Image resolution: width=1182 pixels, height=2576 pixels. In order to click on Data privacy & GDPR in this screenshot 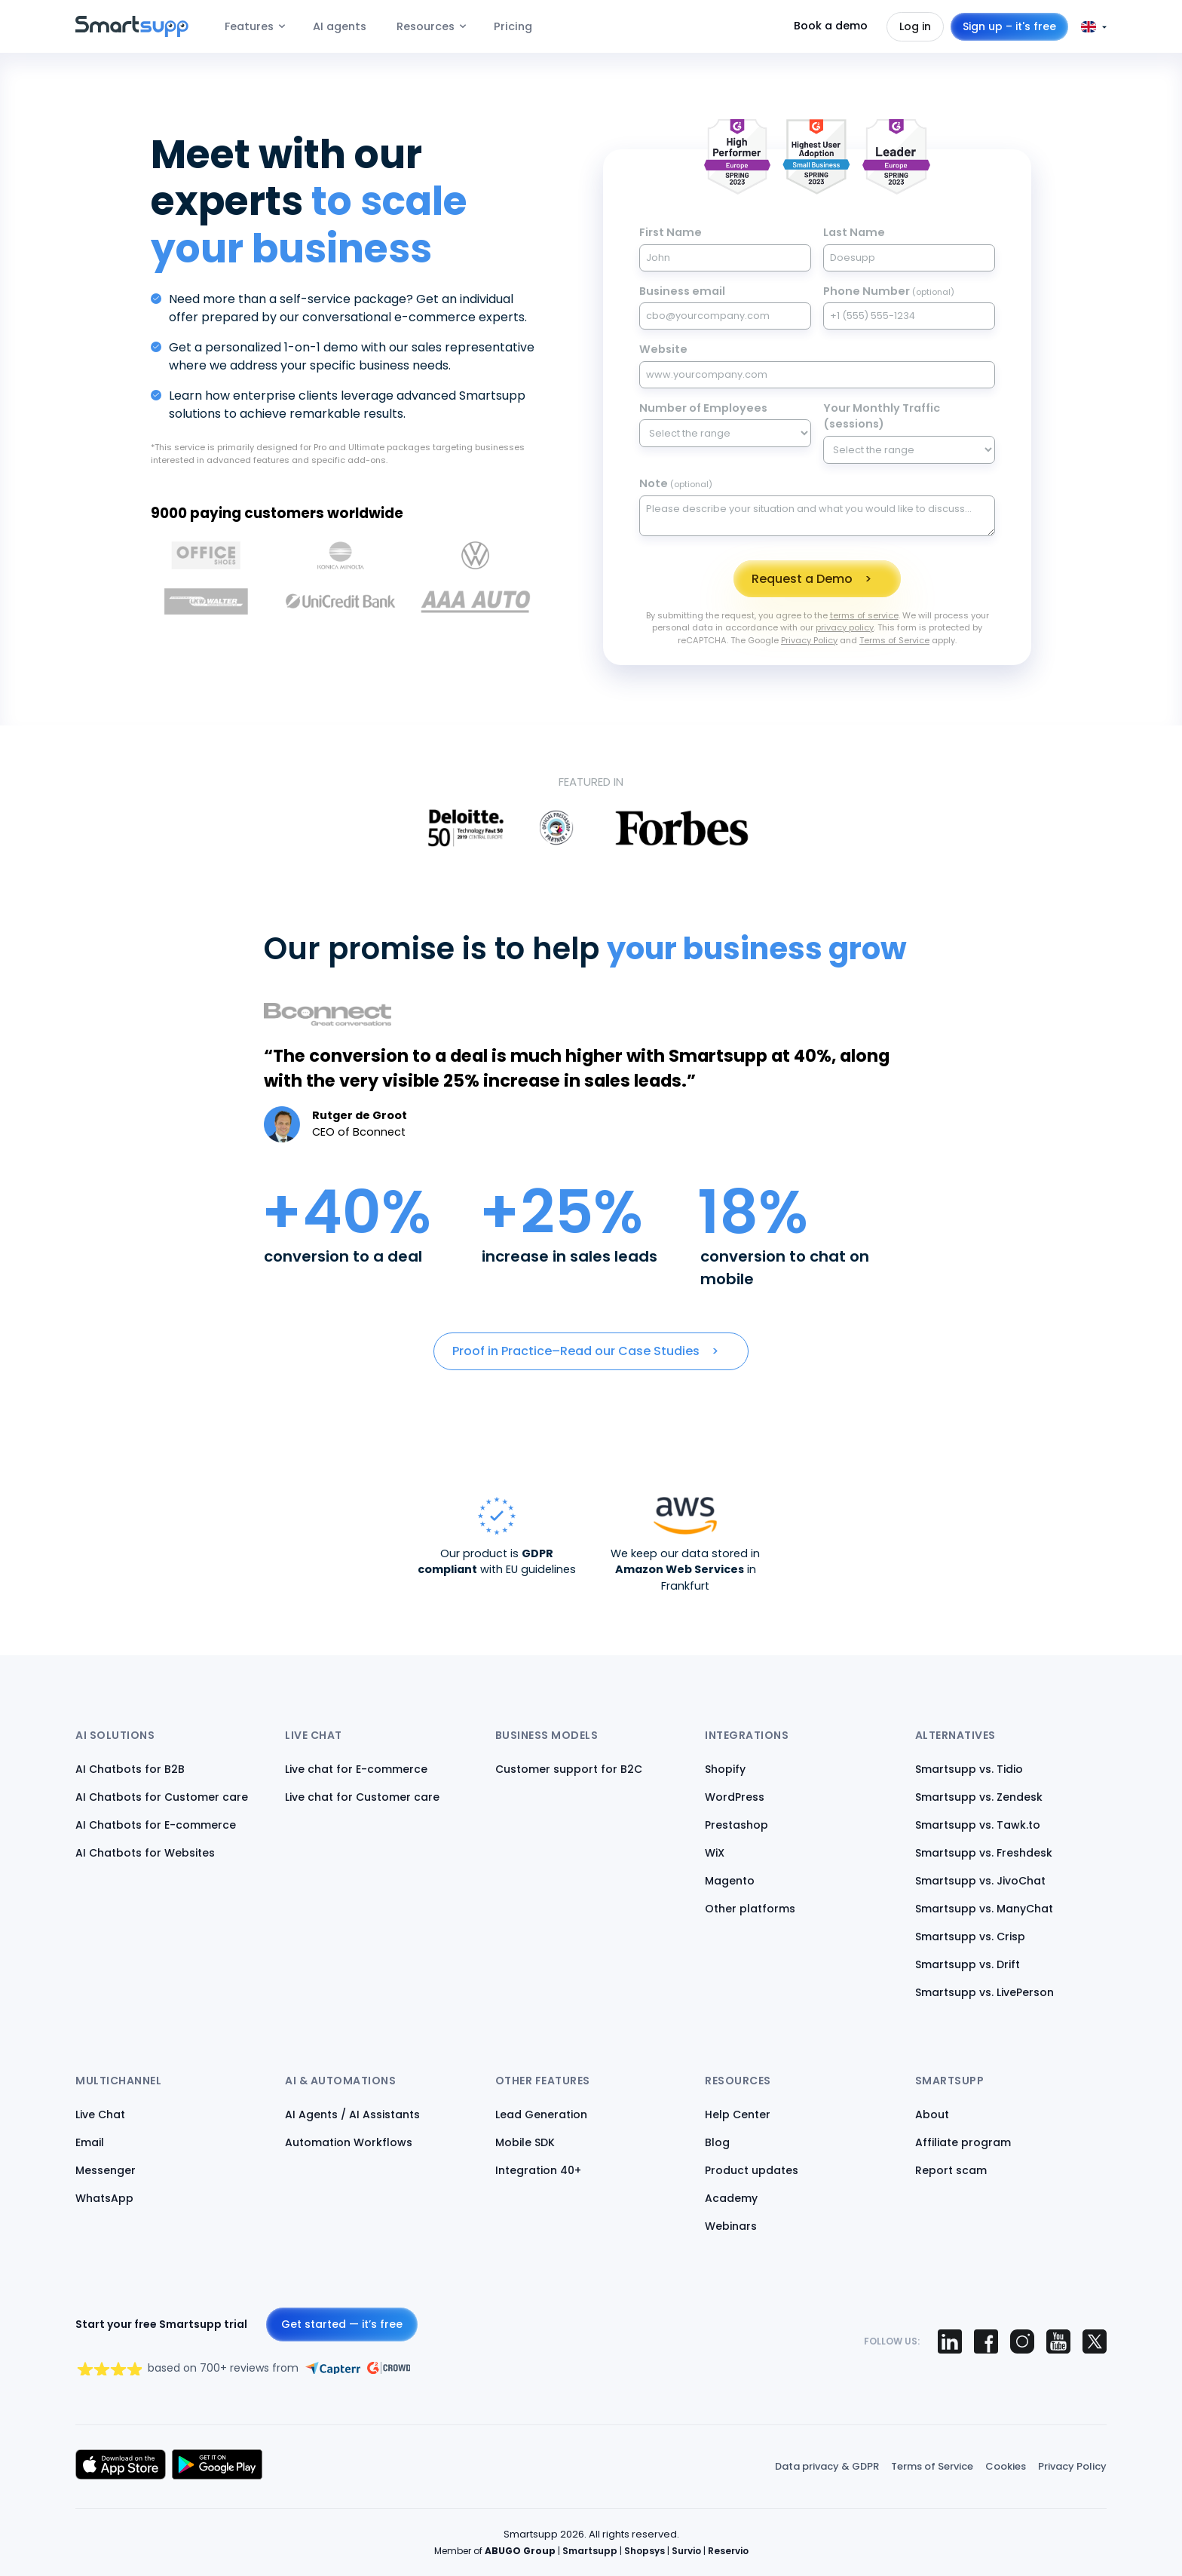, I will do `click(827, 2466)`.